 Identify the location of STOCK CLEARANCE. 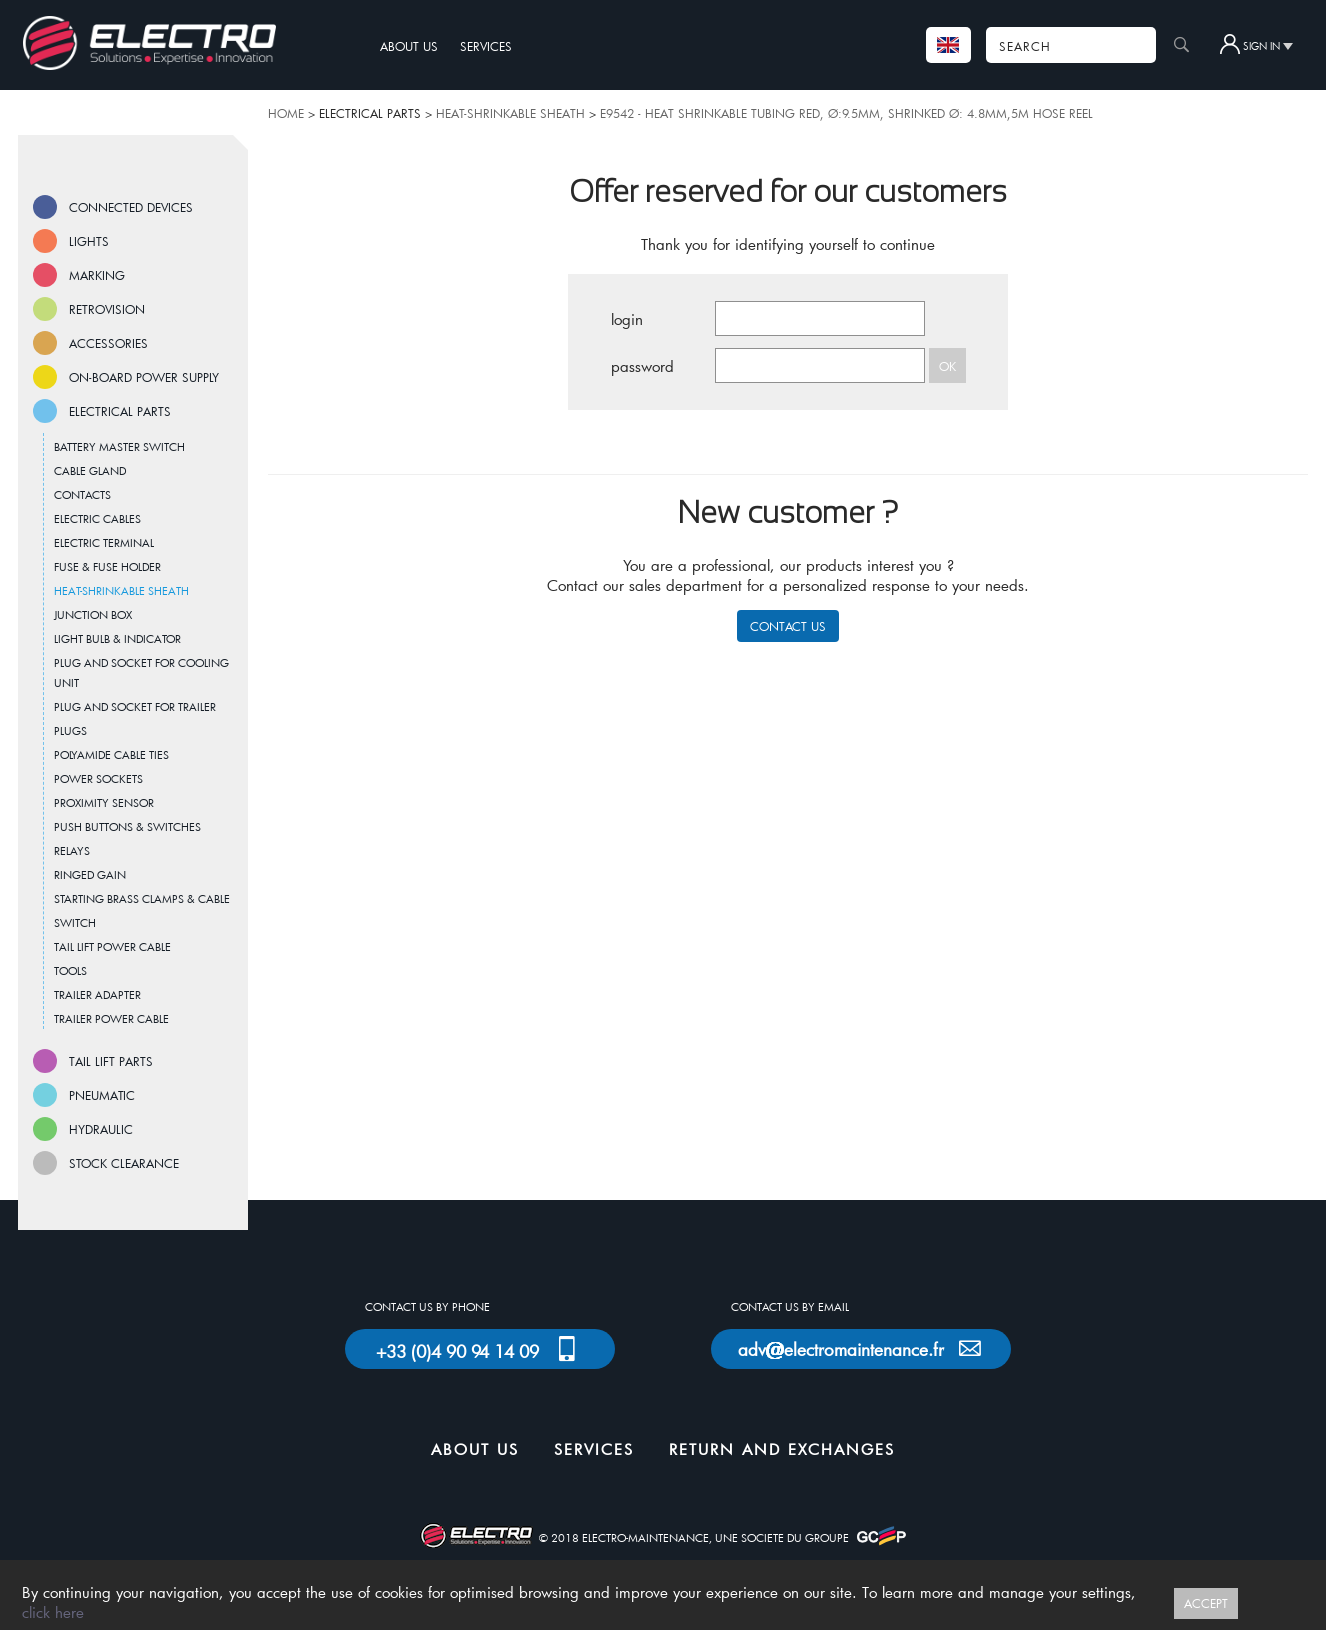
(124, 1163).